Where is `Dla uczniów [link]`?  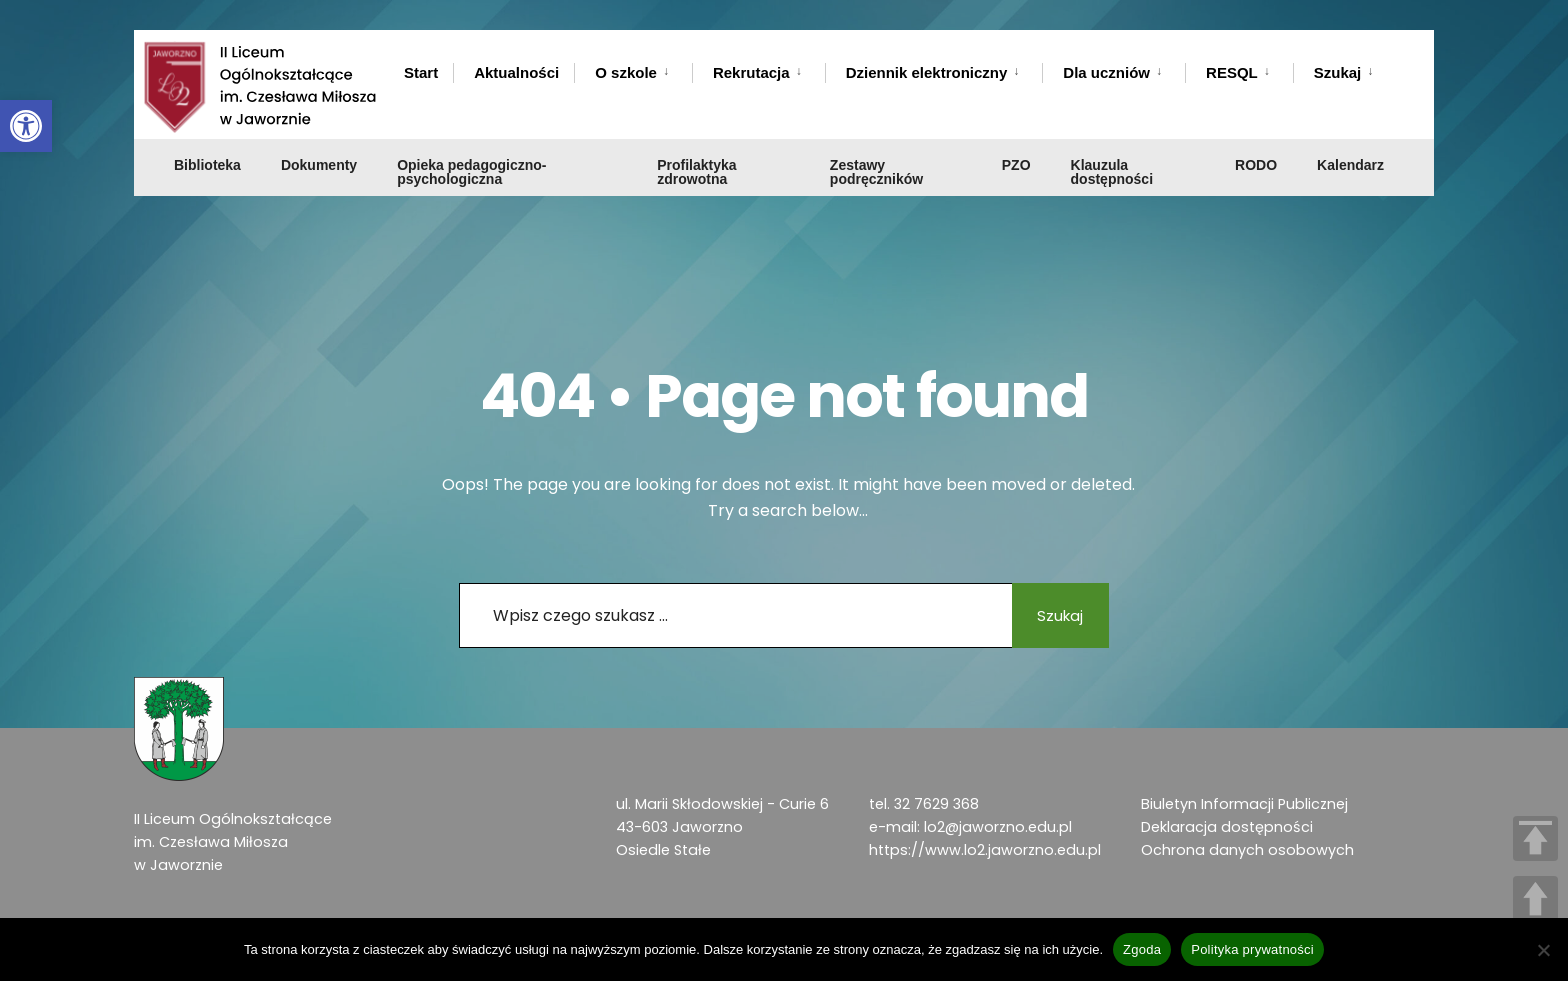 Dla uczniów [link] is located at coordinates (1106, 72).